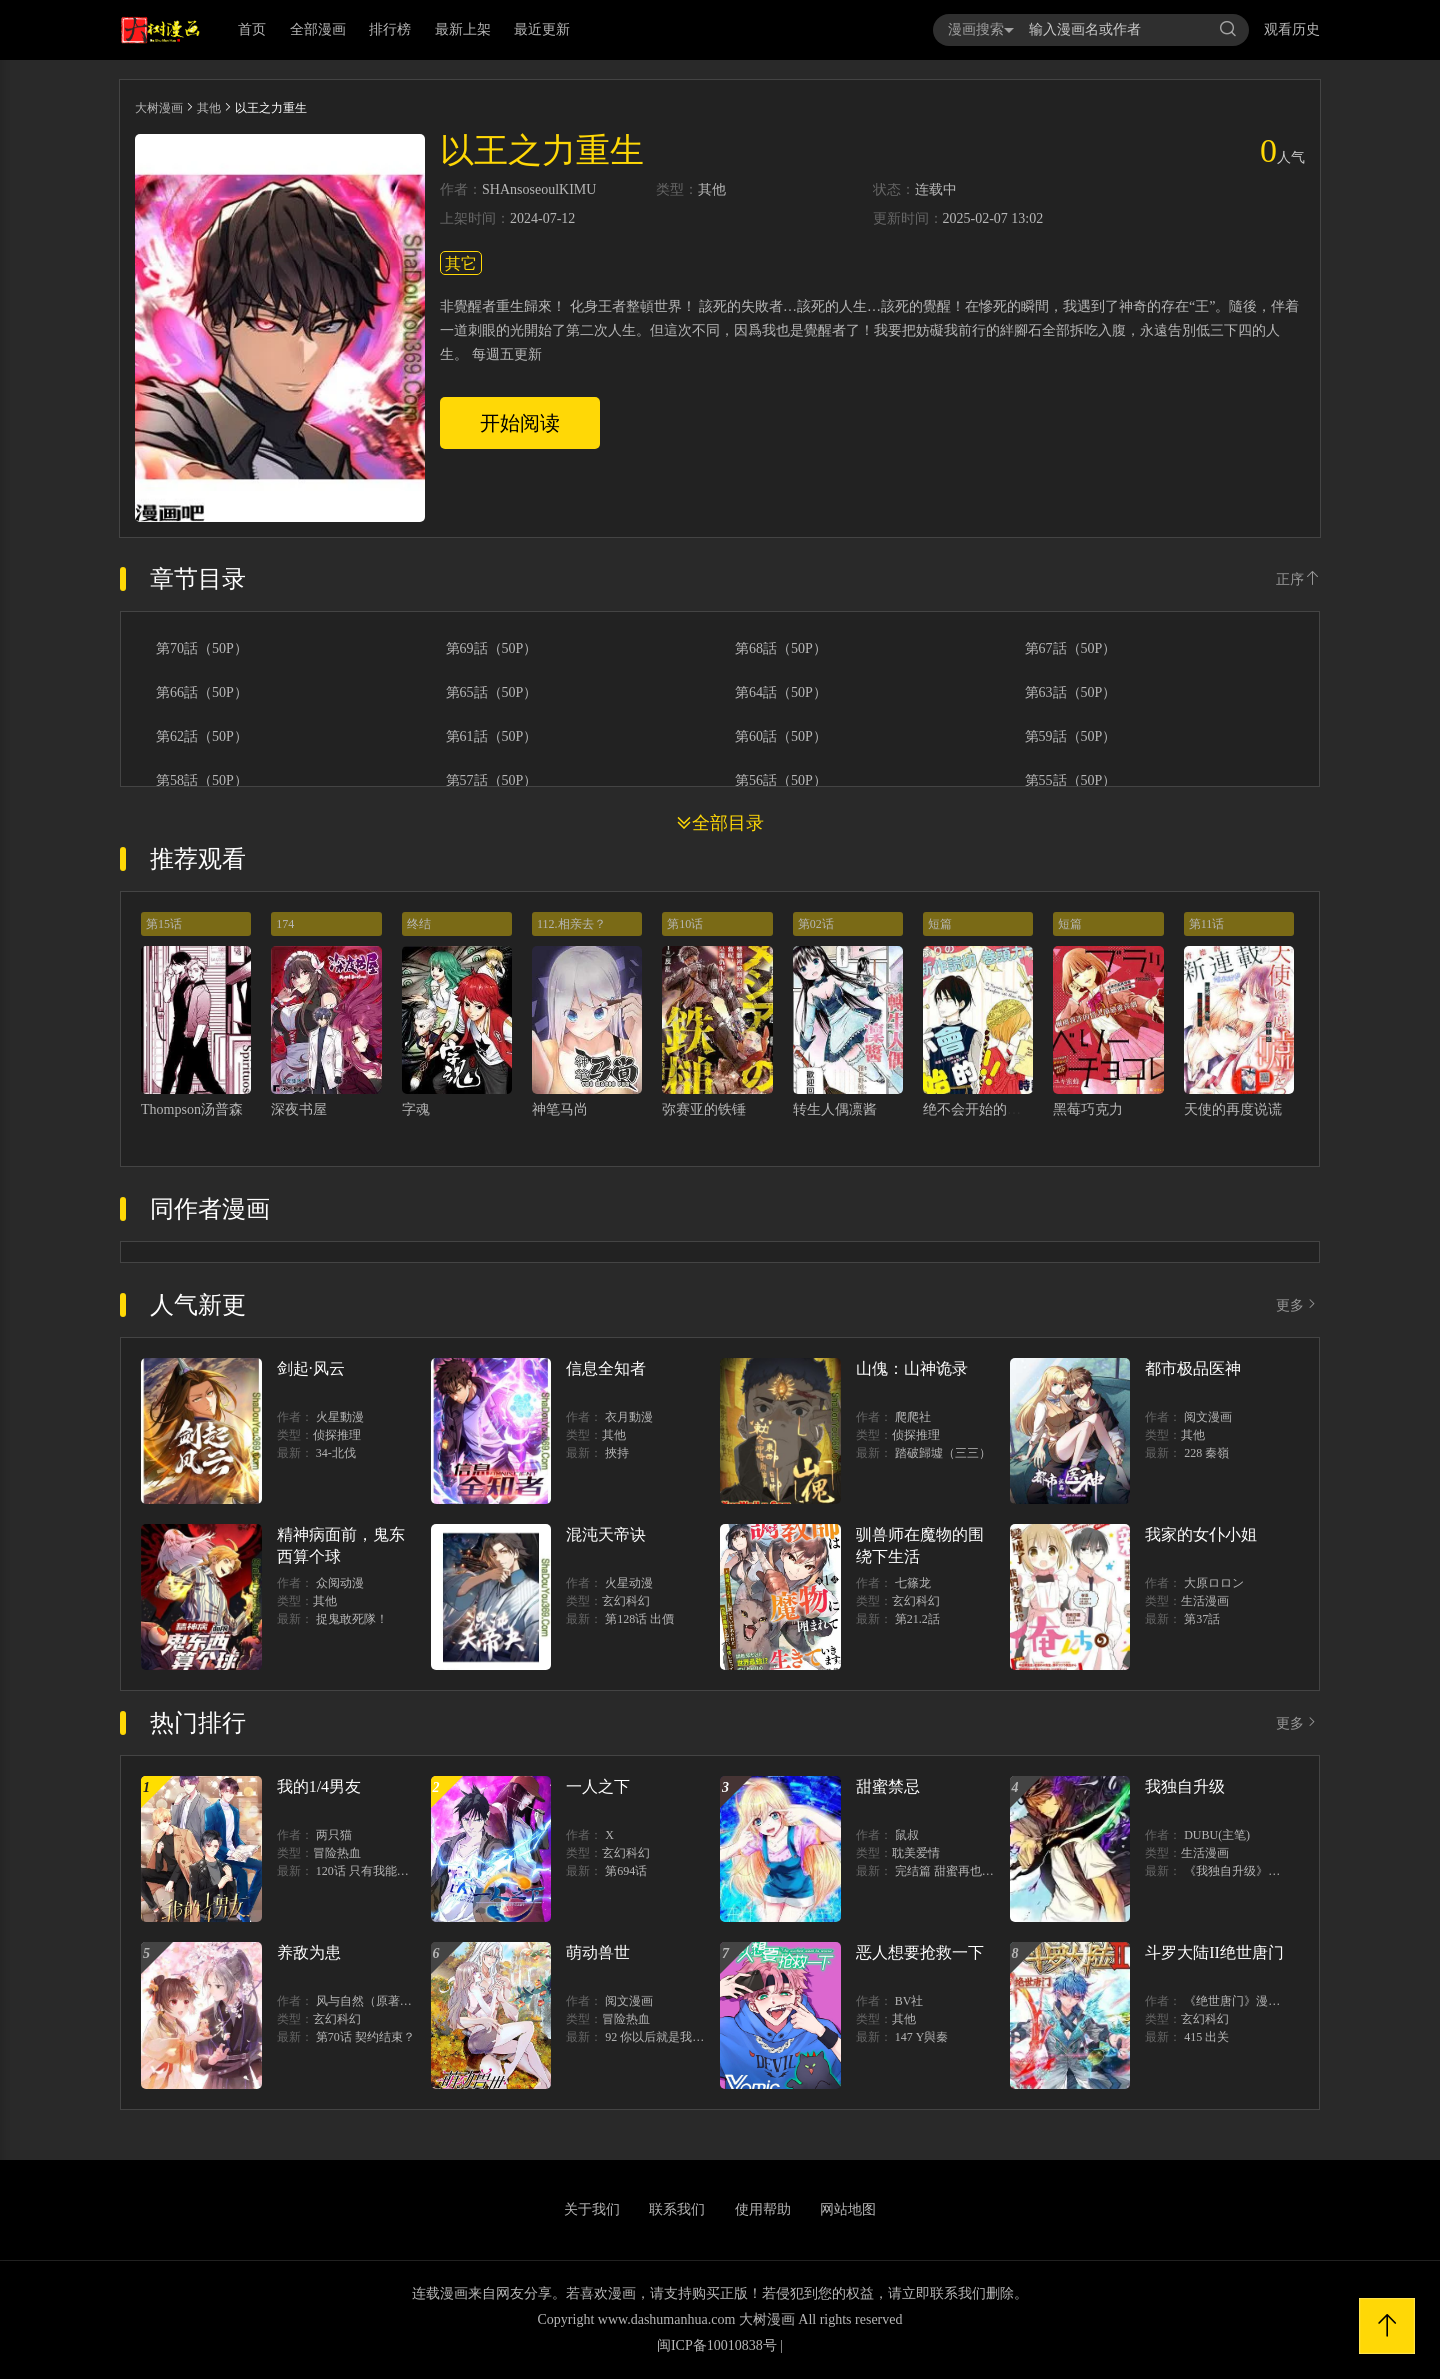 The image size is (1440, 2379). What do you see at coordinates (1202, 1619) in the screenshot?
I see `第37話` at bounding box center [1202, 1619].